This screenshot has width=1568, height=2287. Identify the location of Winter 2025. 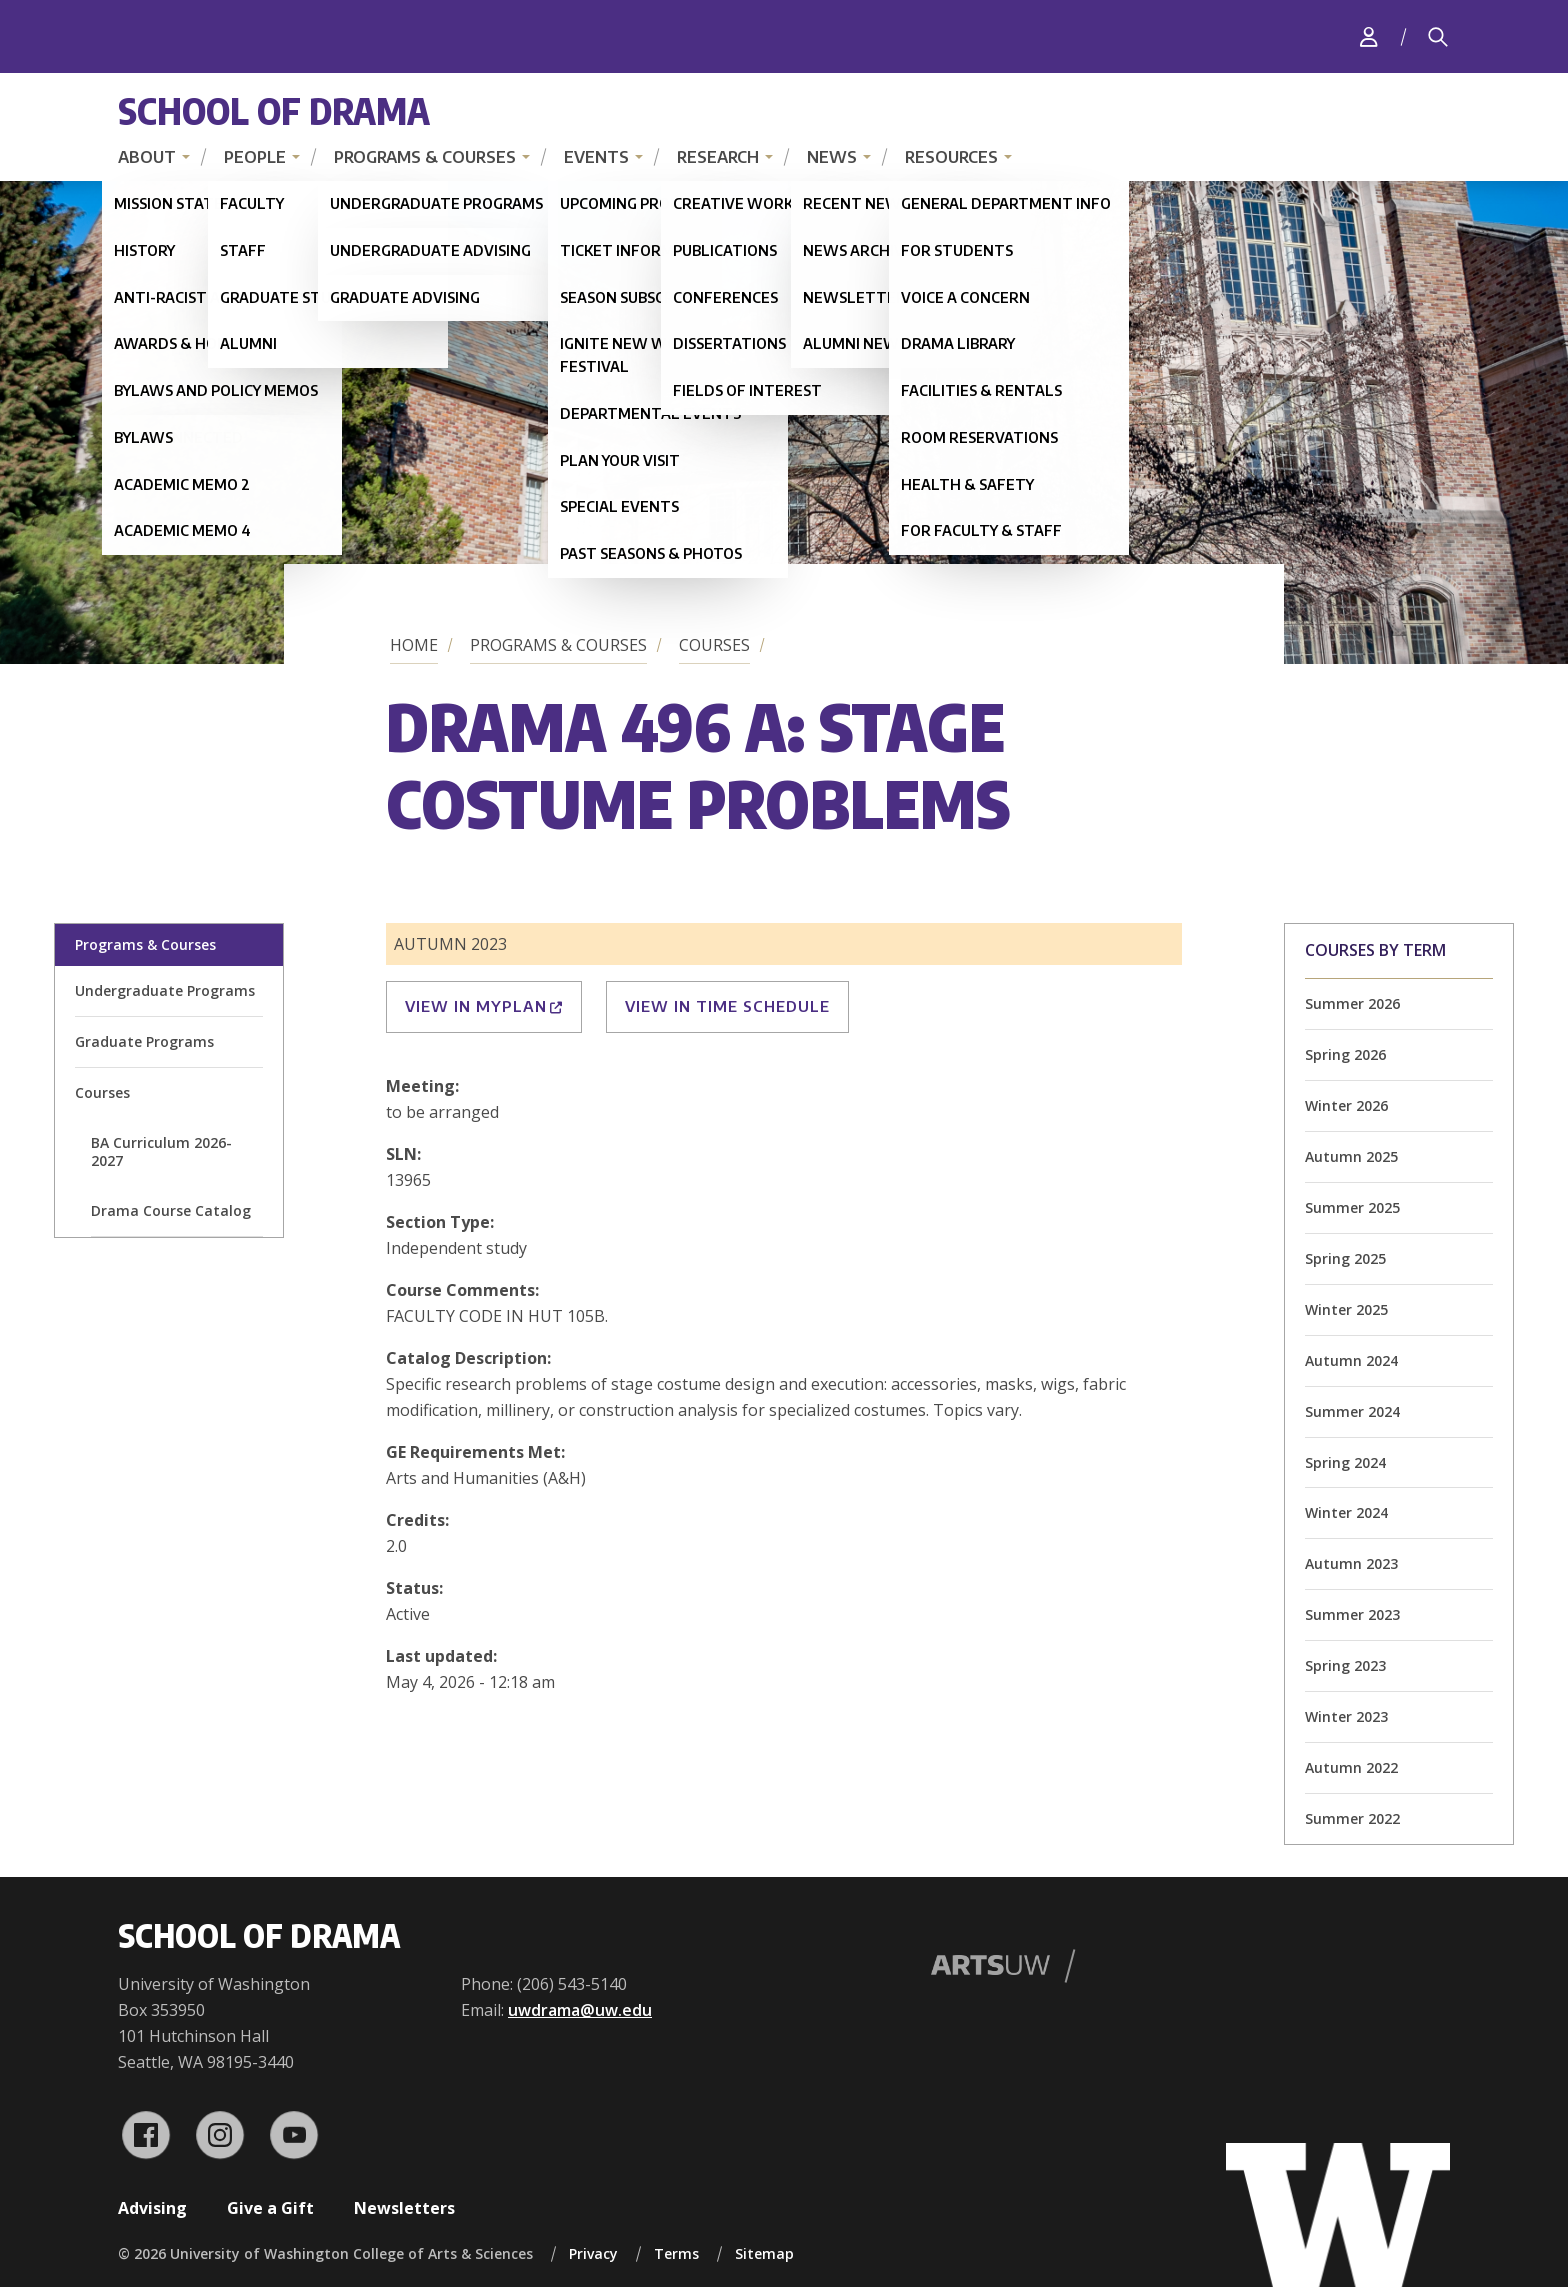
(1346, 1309).